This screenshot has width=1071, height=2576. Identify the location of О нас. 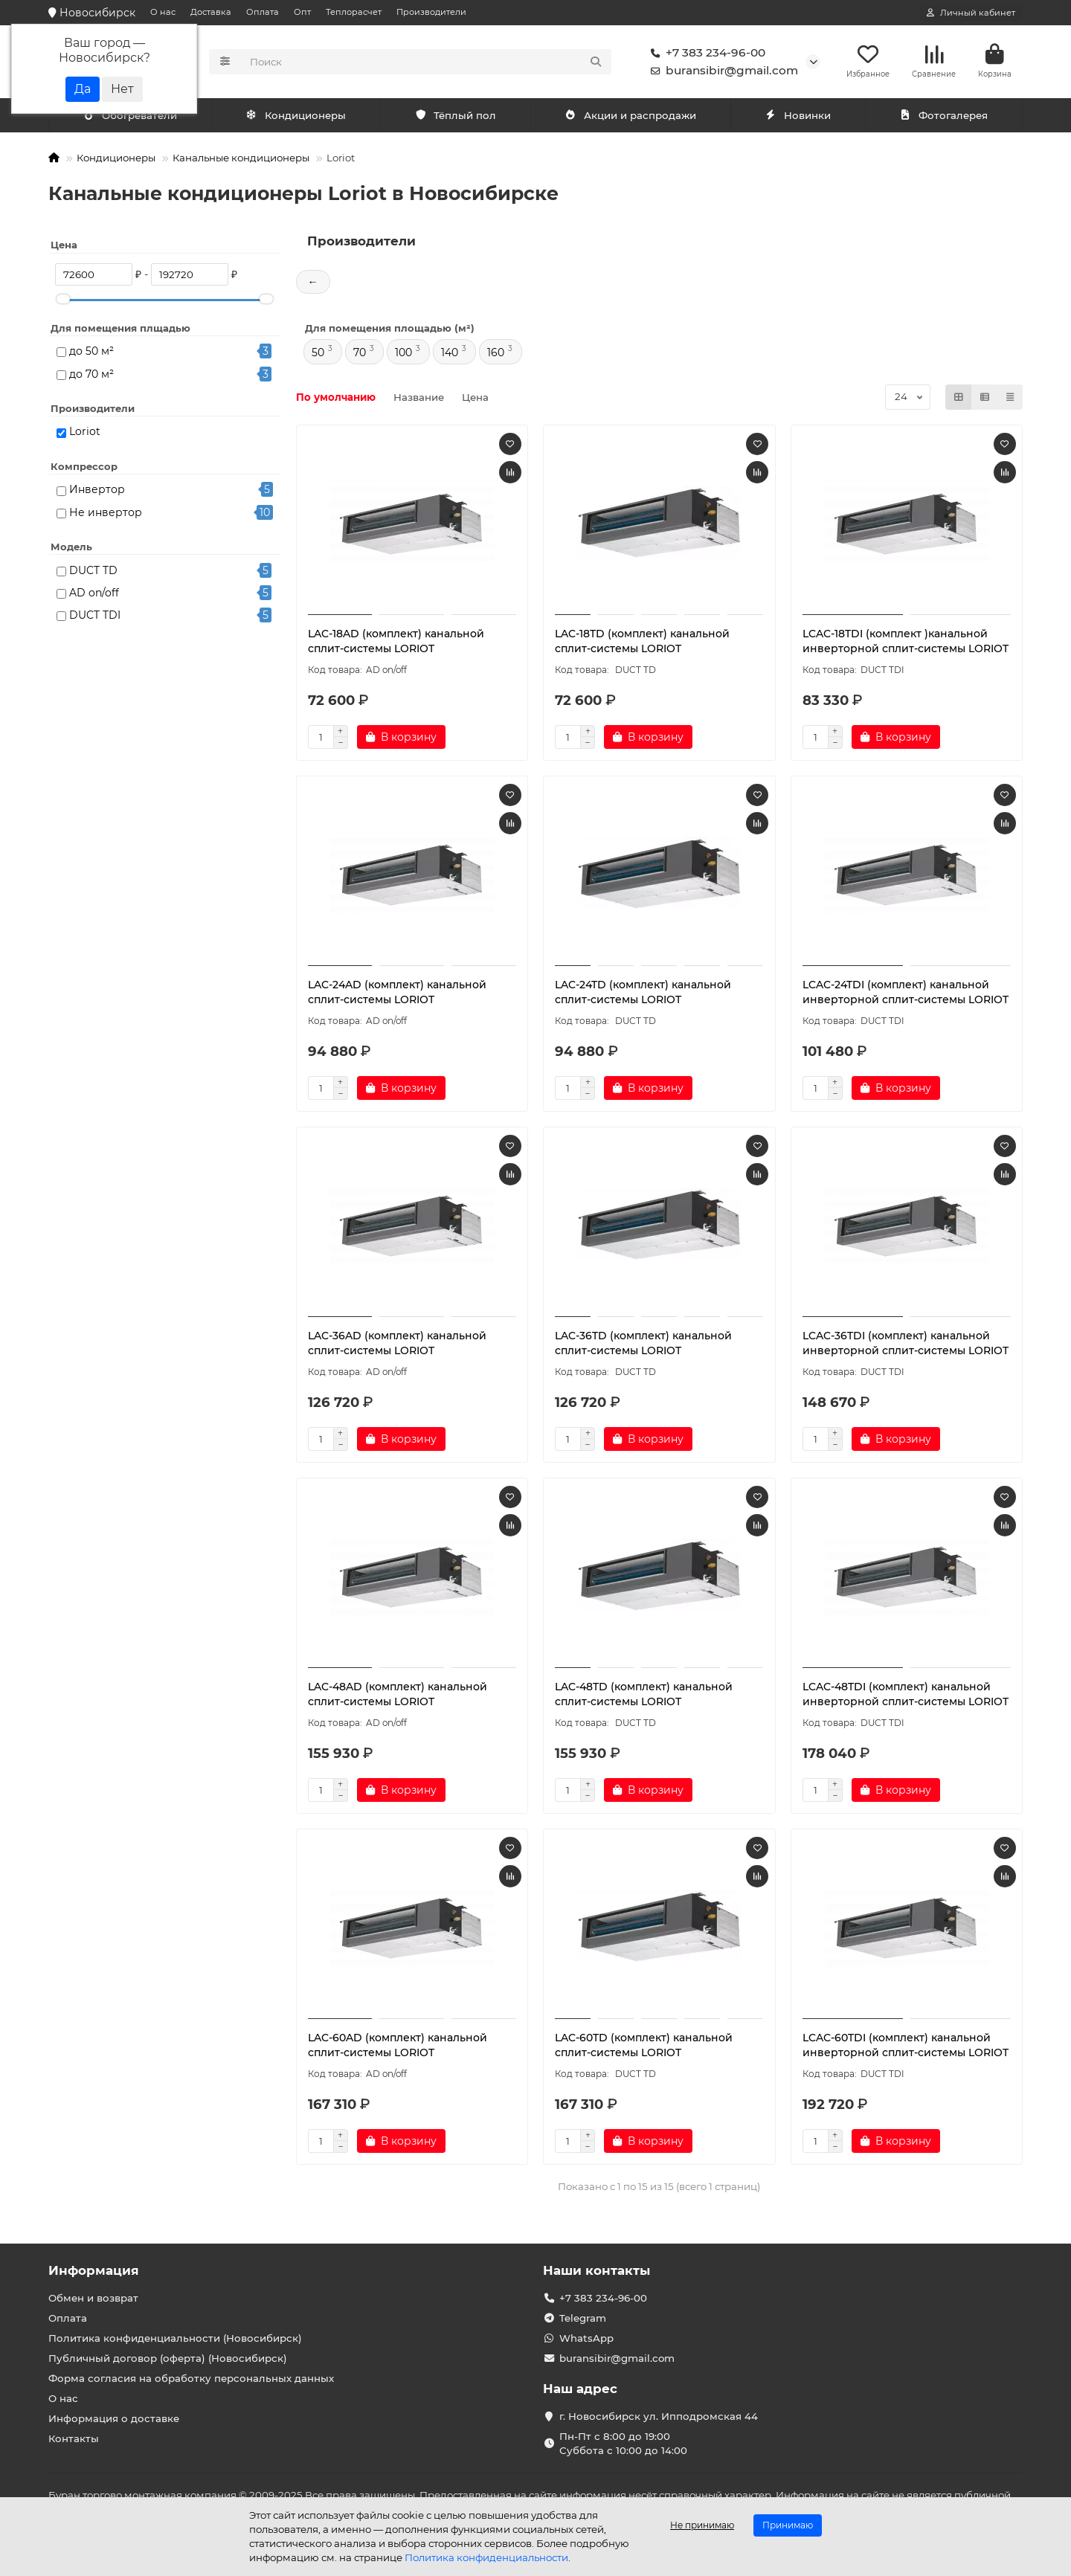
(163, 12).